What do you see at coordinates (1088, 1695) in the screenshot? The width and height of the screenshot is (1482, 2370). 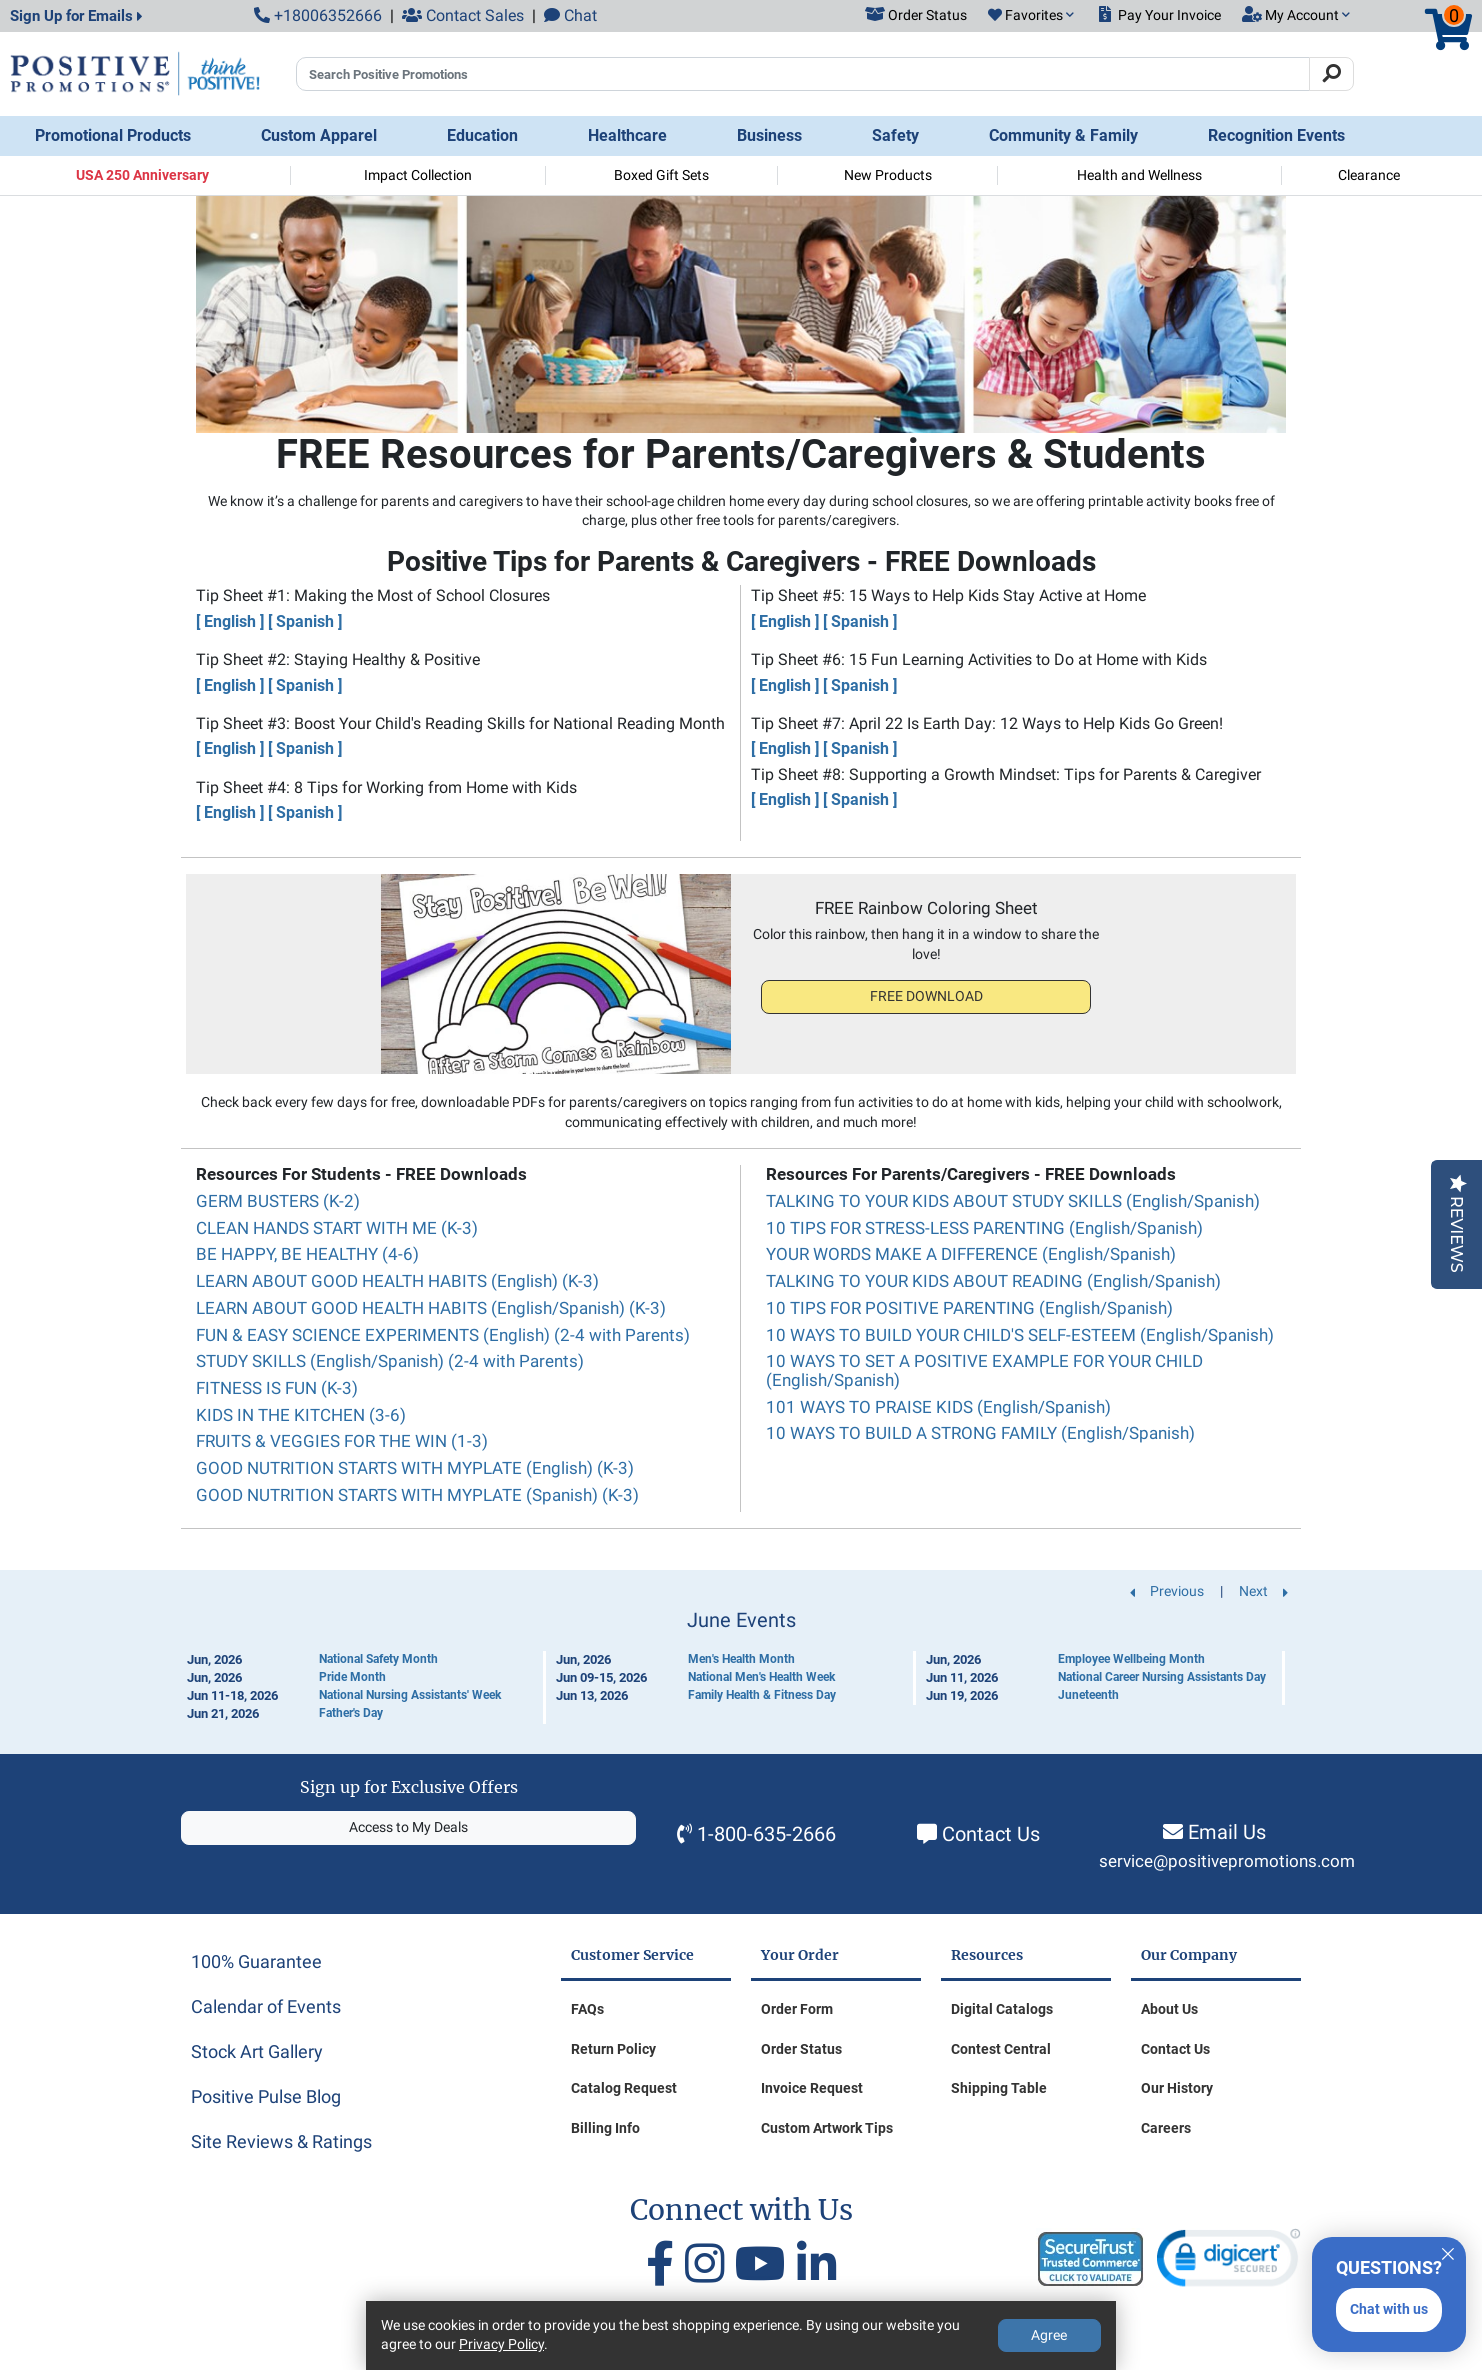 I see `Juneteenth` at bounding box center [1088, 1695].